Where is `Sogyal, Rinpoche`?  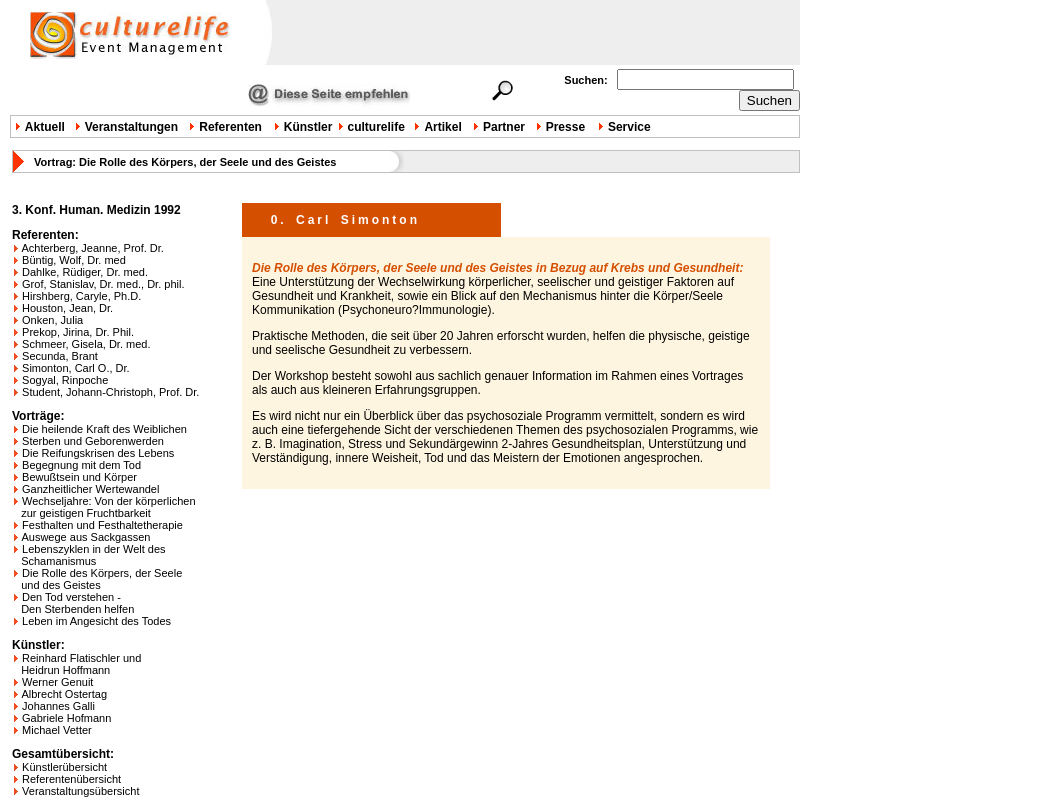
Sogyal, Rinpoche is located at coordinates (65, 380).